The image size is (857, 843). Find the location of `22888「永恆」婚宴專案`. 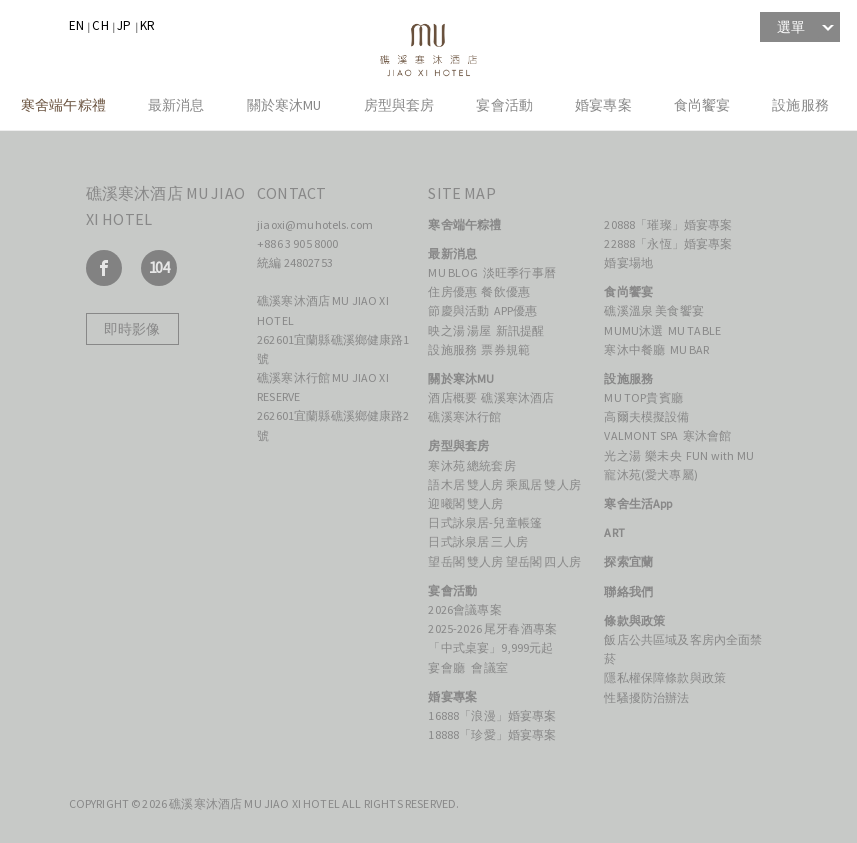

22888「永恆」婚宴專案 is located at coordinates (668, 243).